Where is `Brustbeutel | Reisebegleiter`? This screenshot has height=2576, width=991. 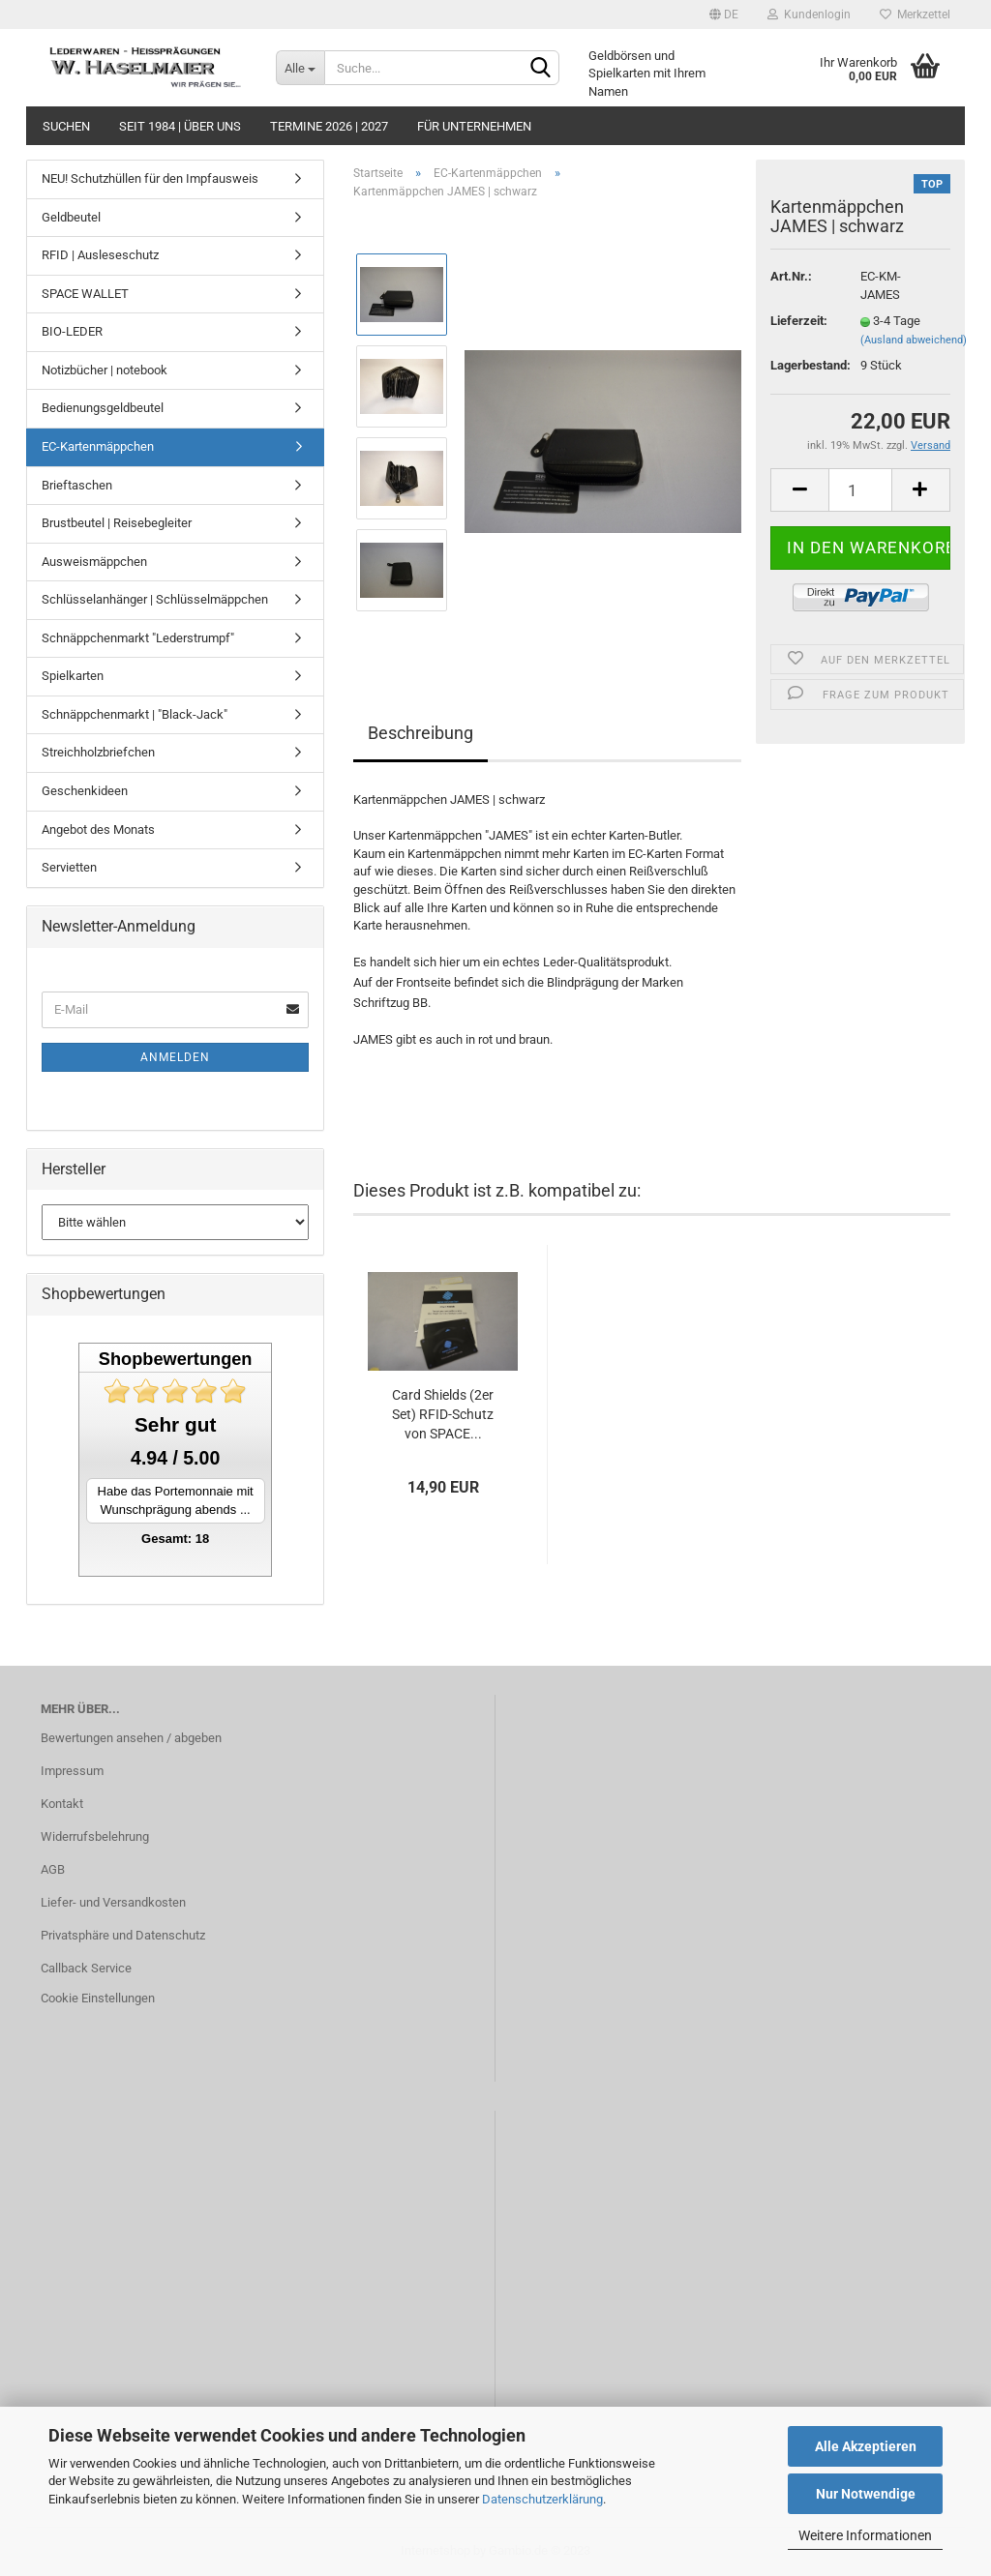
Brustbeutel | Reisebegleiter is located at coordinates (117, 523).